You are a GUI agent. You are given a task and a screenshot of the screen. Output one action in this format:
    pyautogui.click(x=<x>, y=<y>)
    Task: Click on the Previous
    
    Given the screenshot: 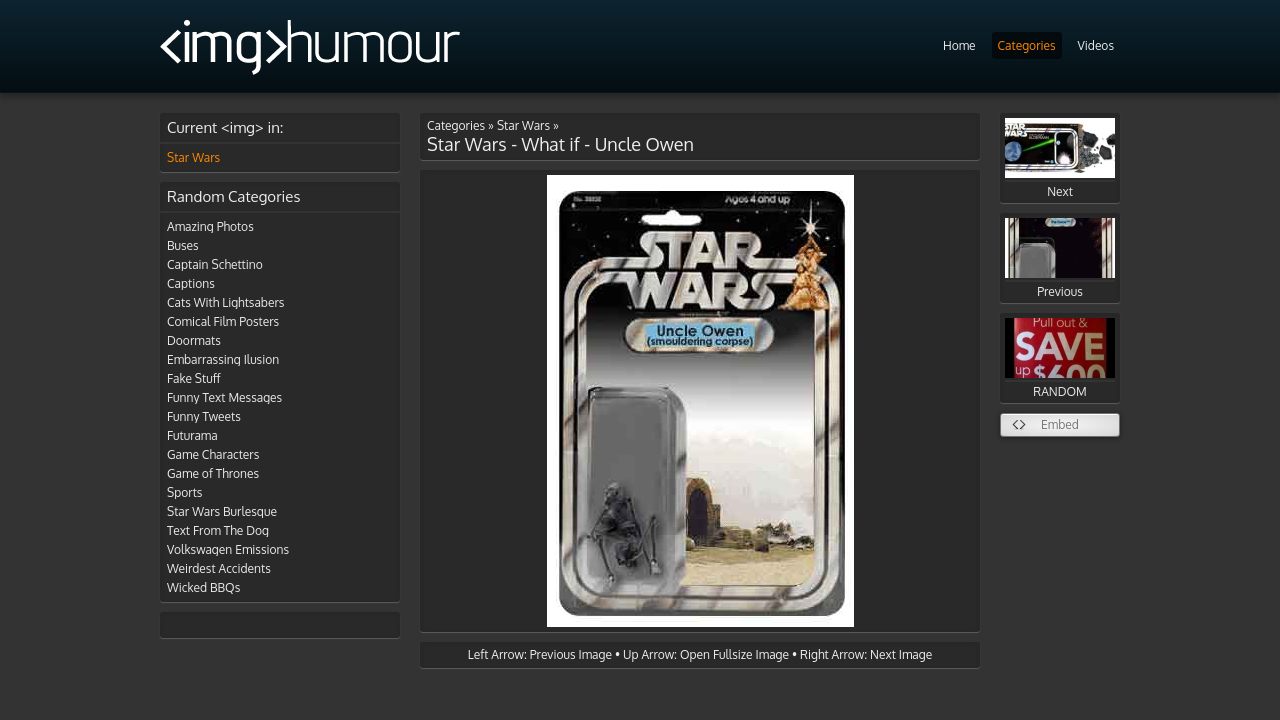 What is the action you would take?
    pyautogui.click(x=1060, y=258)
    